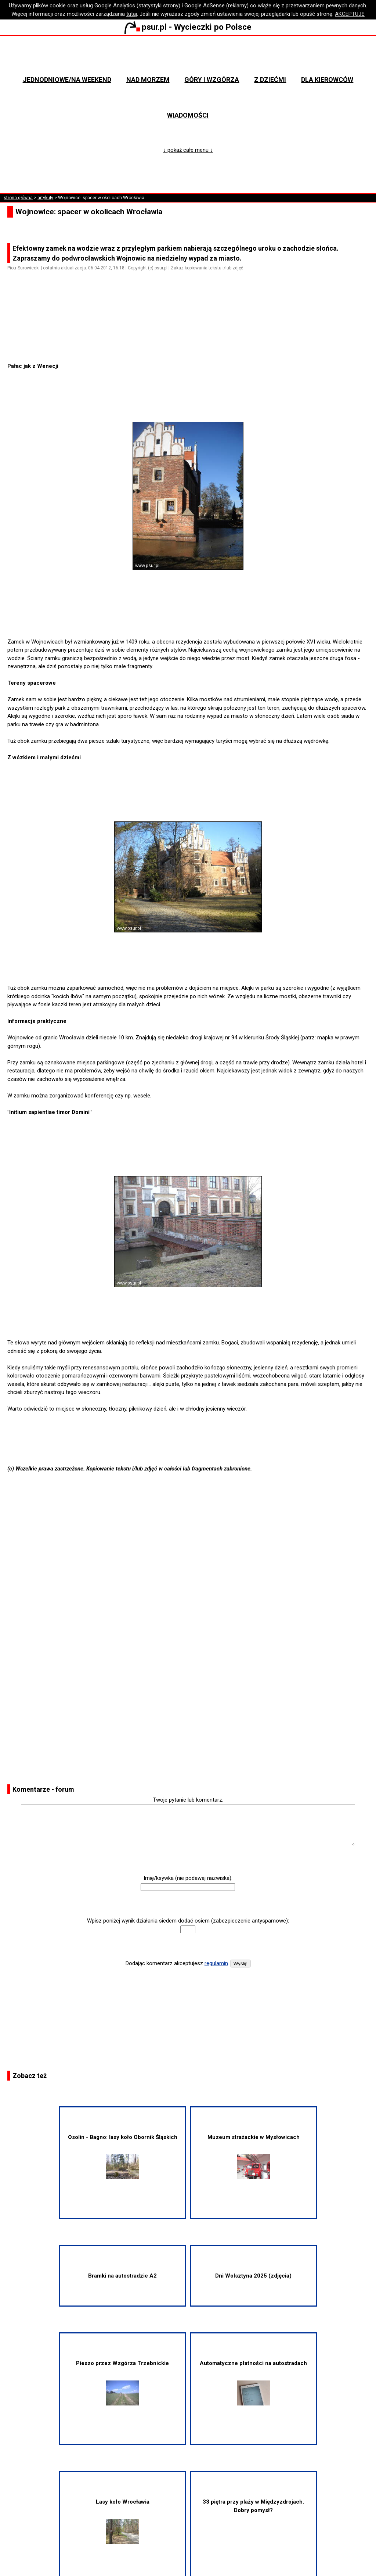  What do you see at coordinates (188, 27) in the screenshot?
I see `psur.pl - Wycieczki po Polsce` at bounding box center [188, 27].